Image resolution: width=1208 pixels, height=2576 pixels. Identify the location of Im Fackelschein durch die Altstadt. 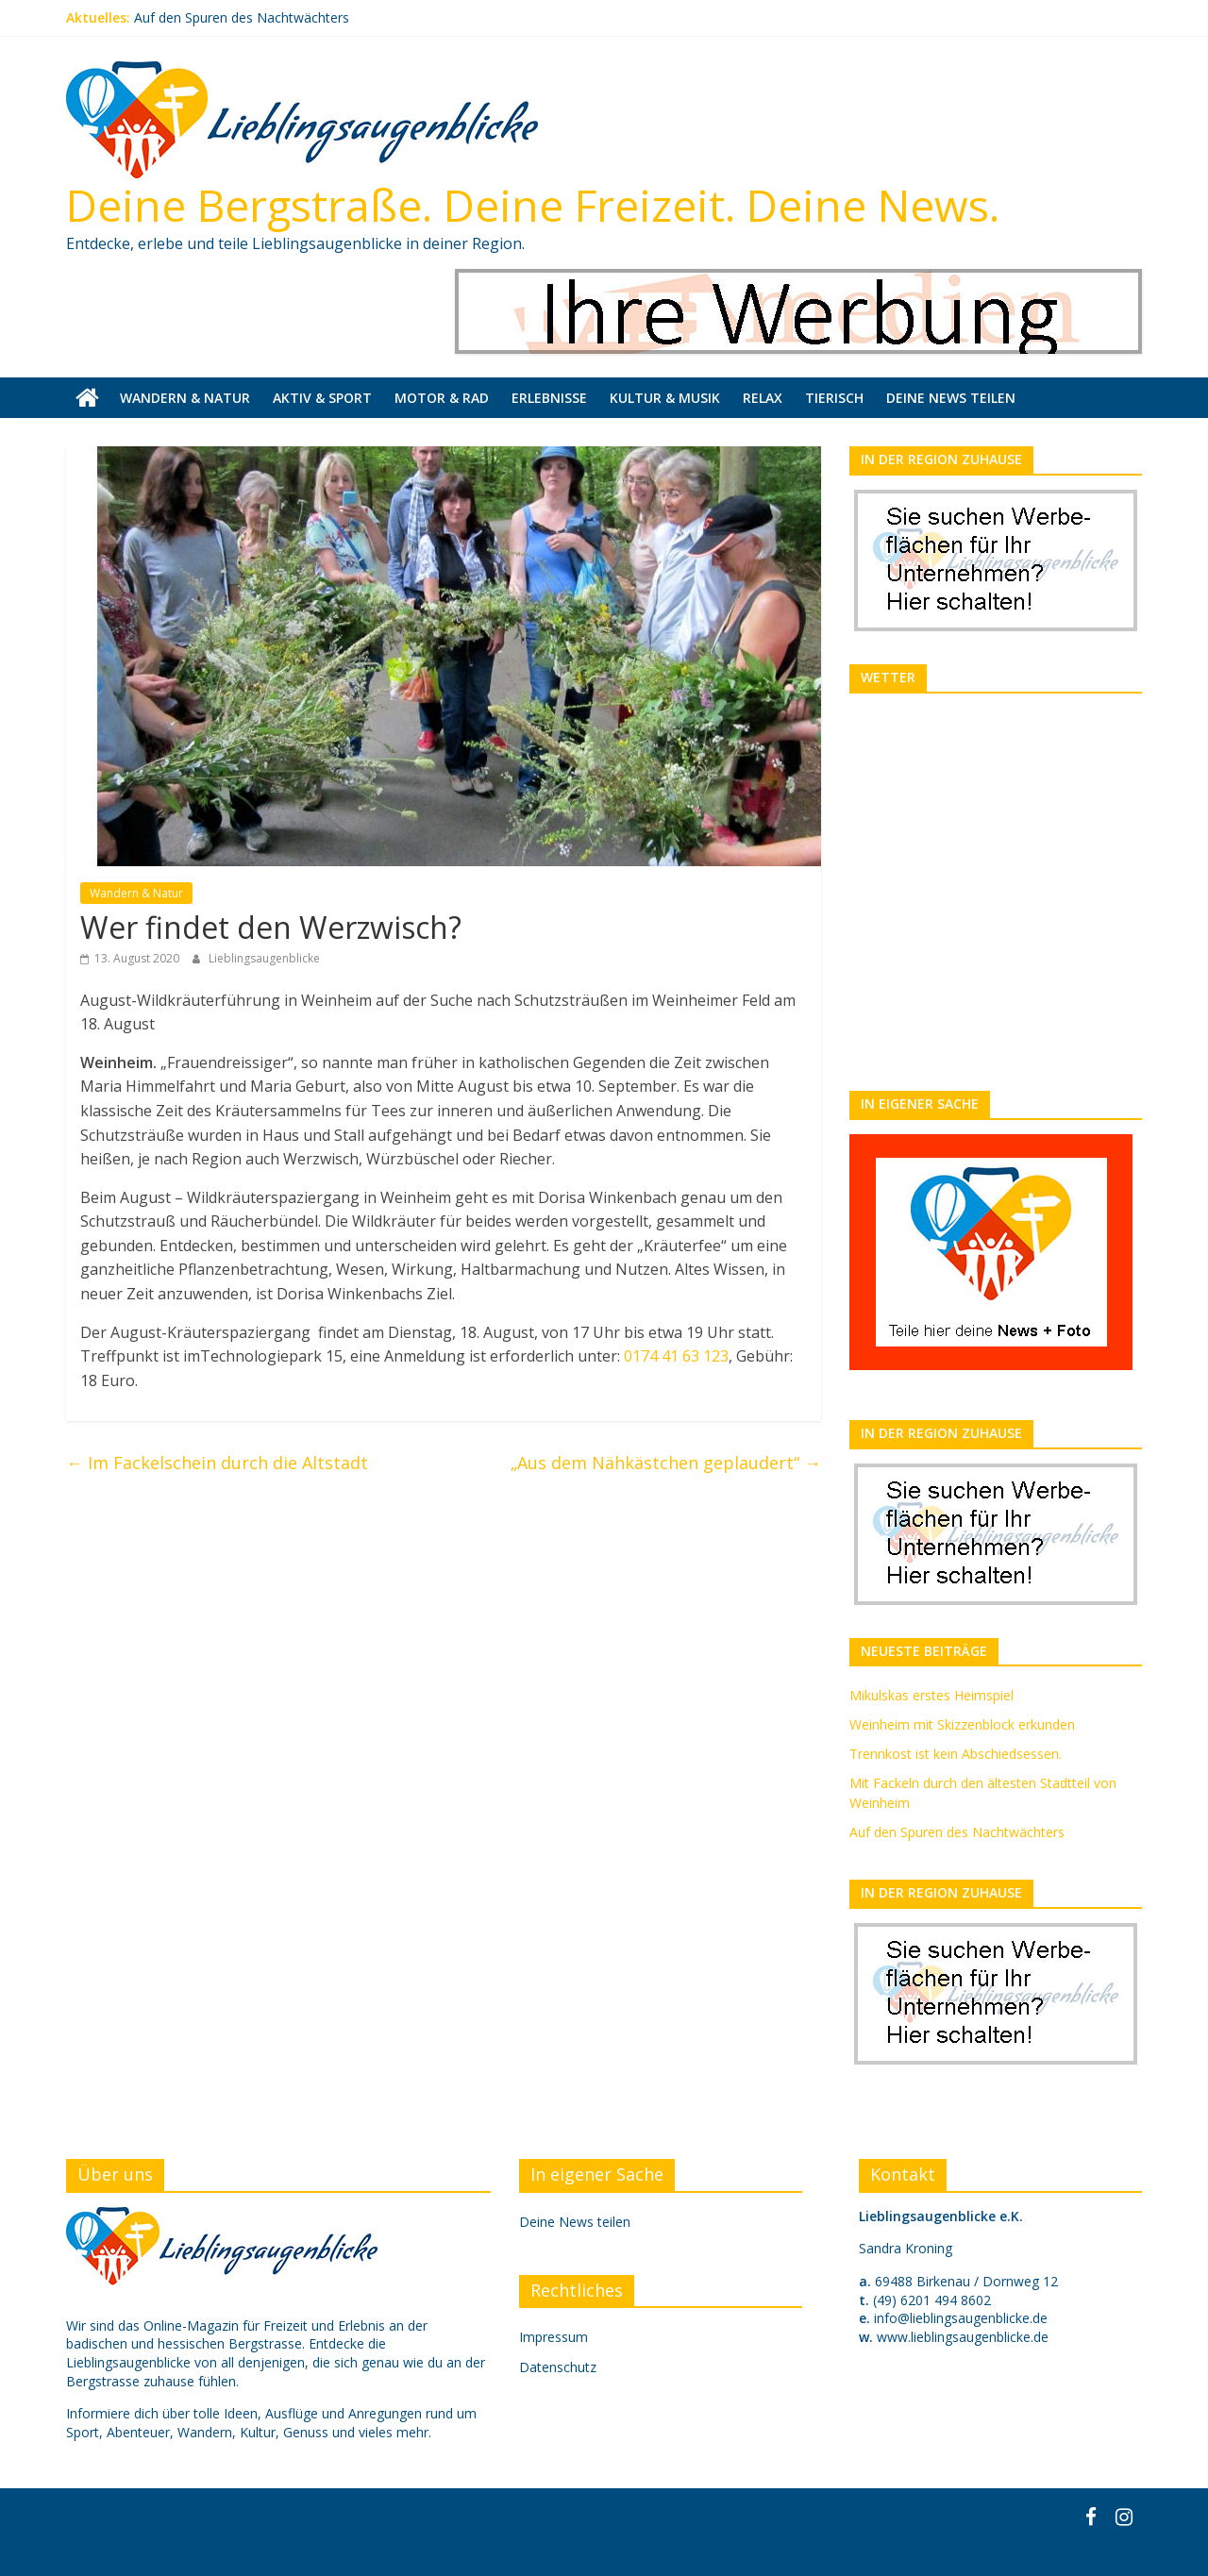
(217, 1462).